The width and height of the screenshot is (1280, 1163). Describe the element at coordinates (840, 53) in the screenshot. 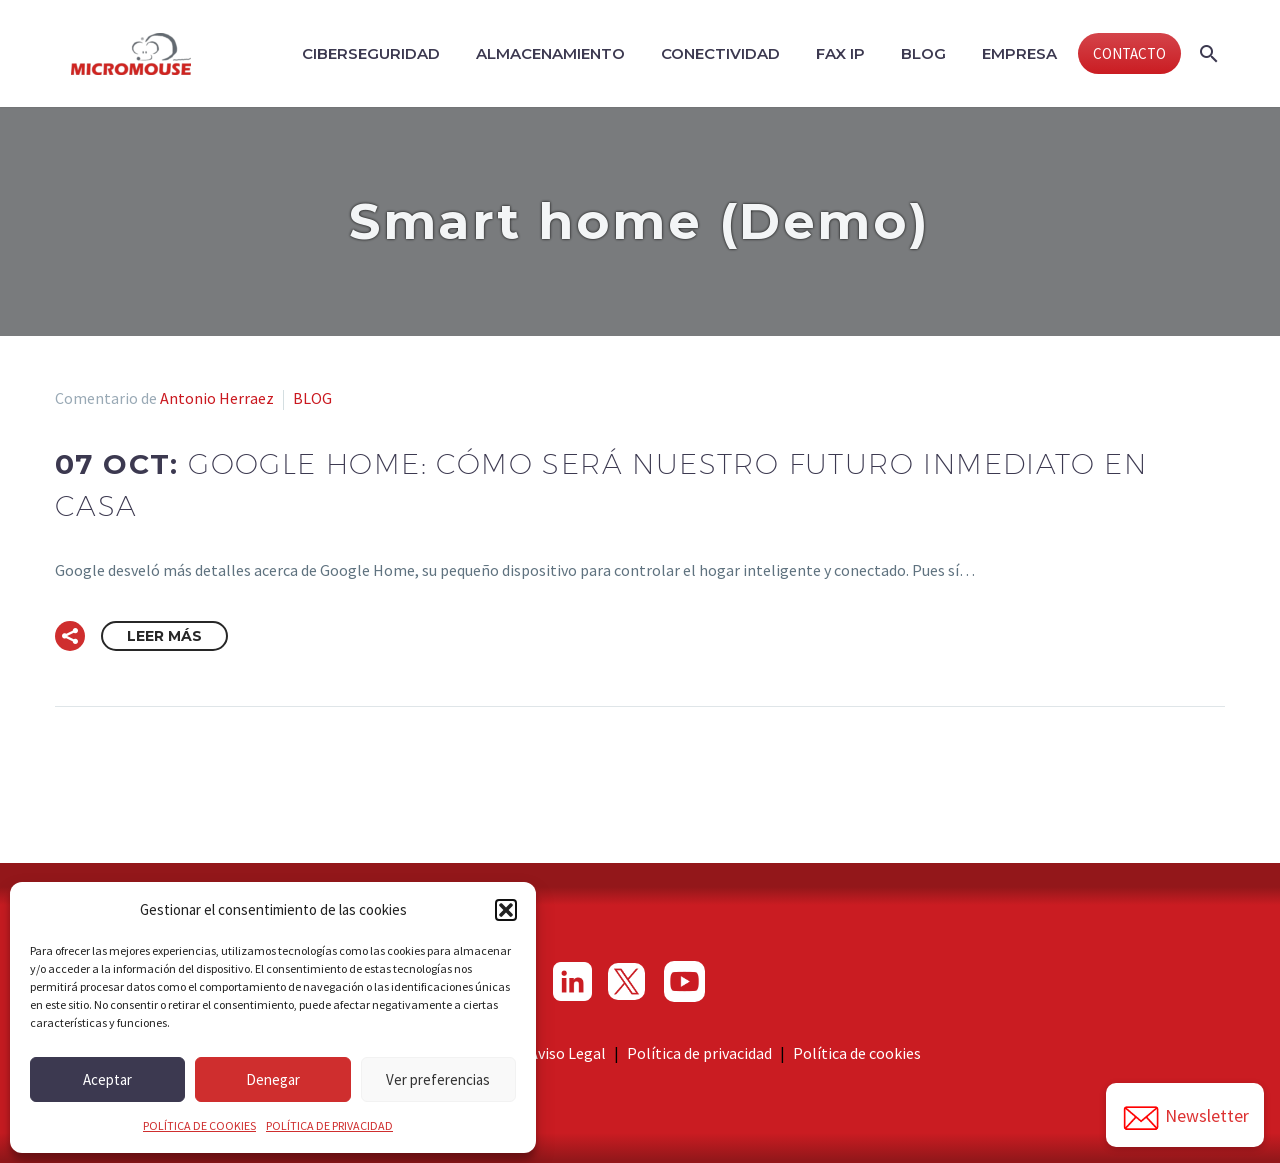

I see `Fax IP` at that location.